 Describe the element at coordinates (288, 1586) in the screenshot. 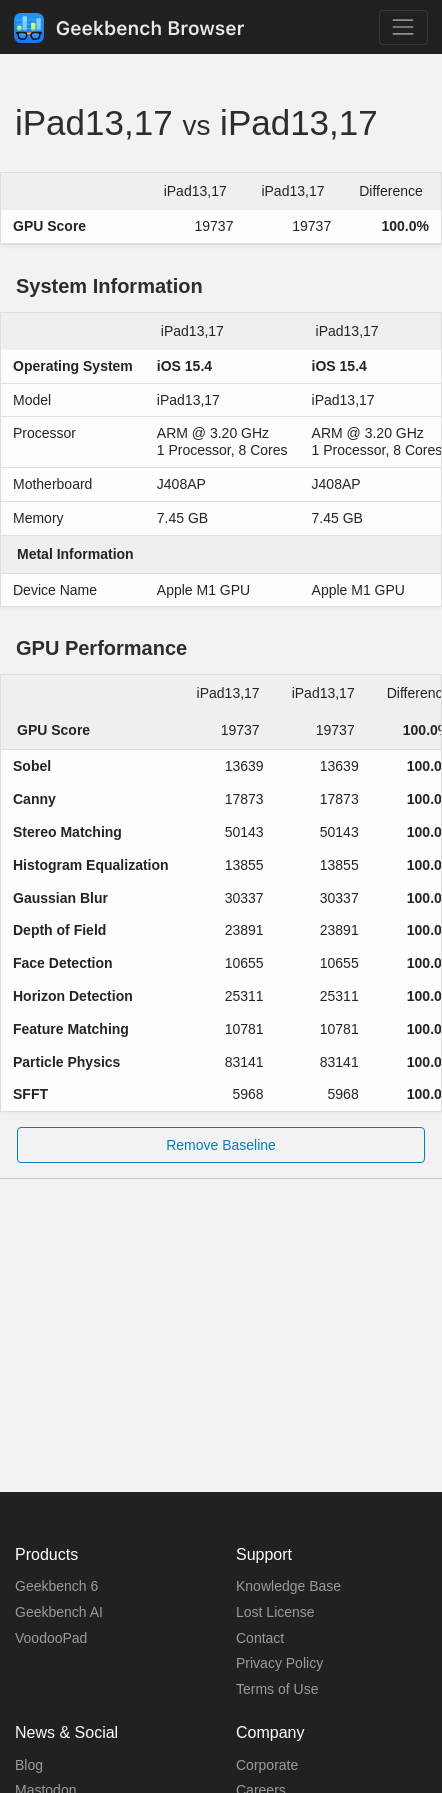

I see `Knowledge Base` at that location.